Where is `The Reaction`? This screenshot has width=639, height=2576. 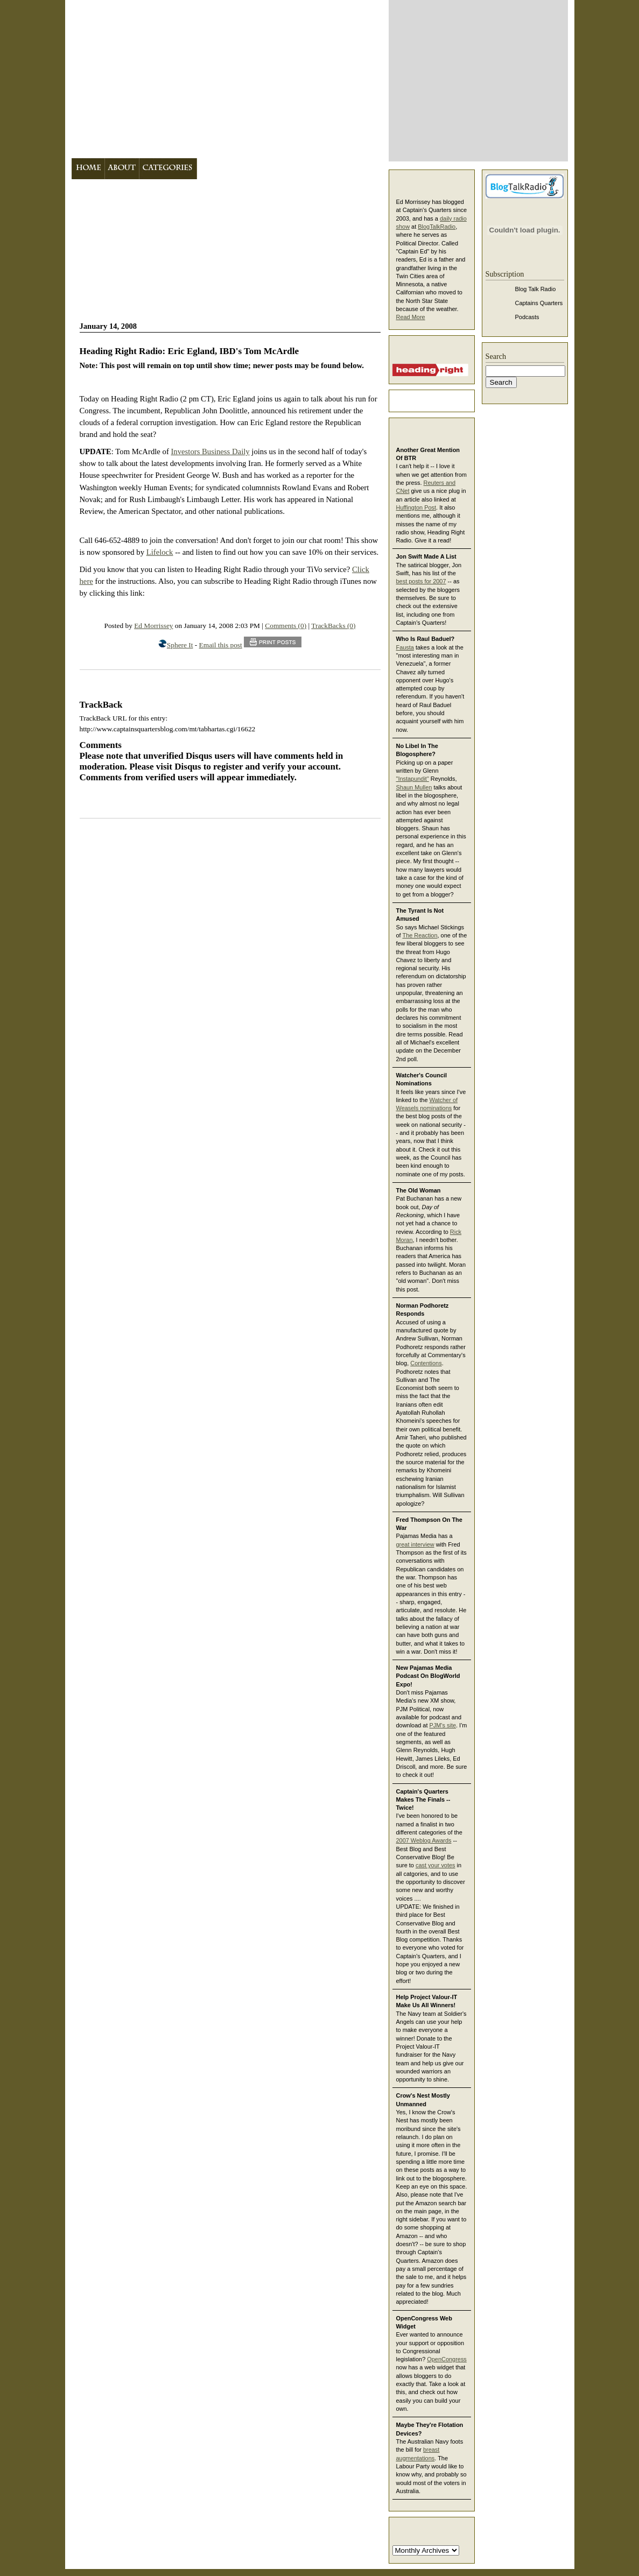
The Reaction is located at coordinates (419, 935).